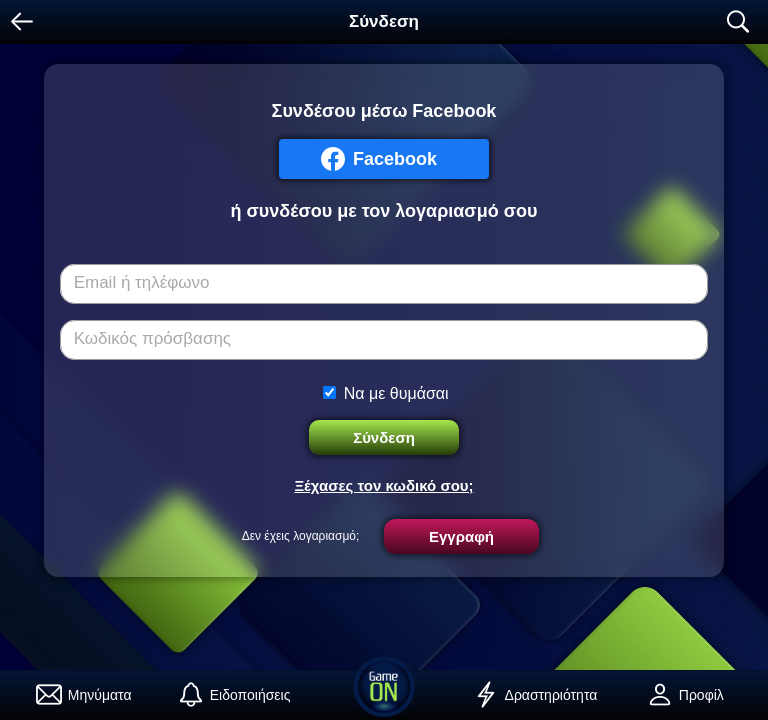 This screenshot has height=720, width=768. What do you see at coordinates (383, 485) in the screenshot?
I see `Ξέχασες τον κωδικό σου;` at bounding box center [383, 485].